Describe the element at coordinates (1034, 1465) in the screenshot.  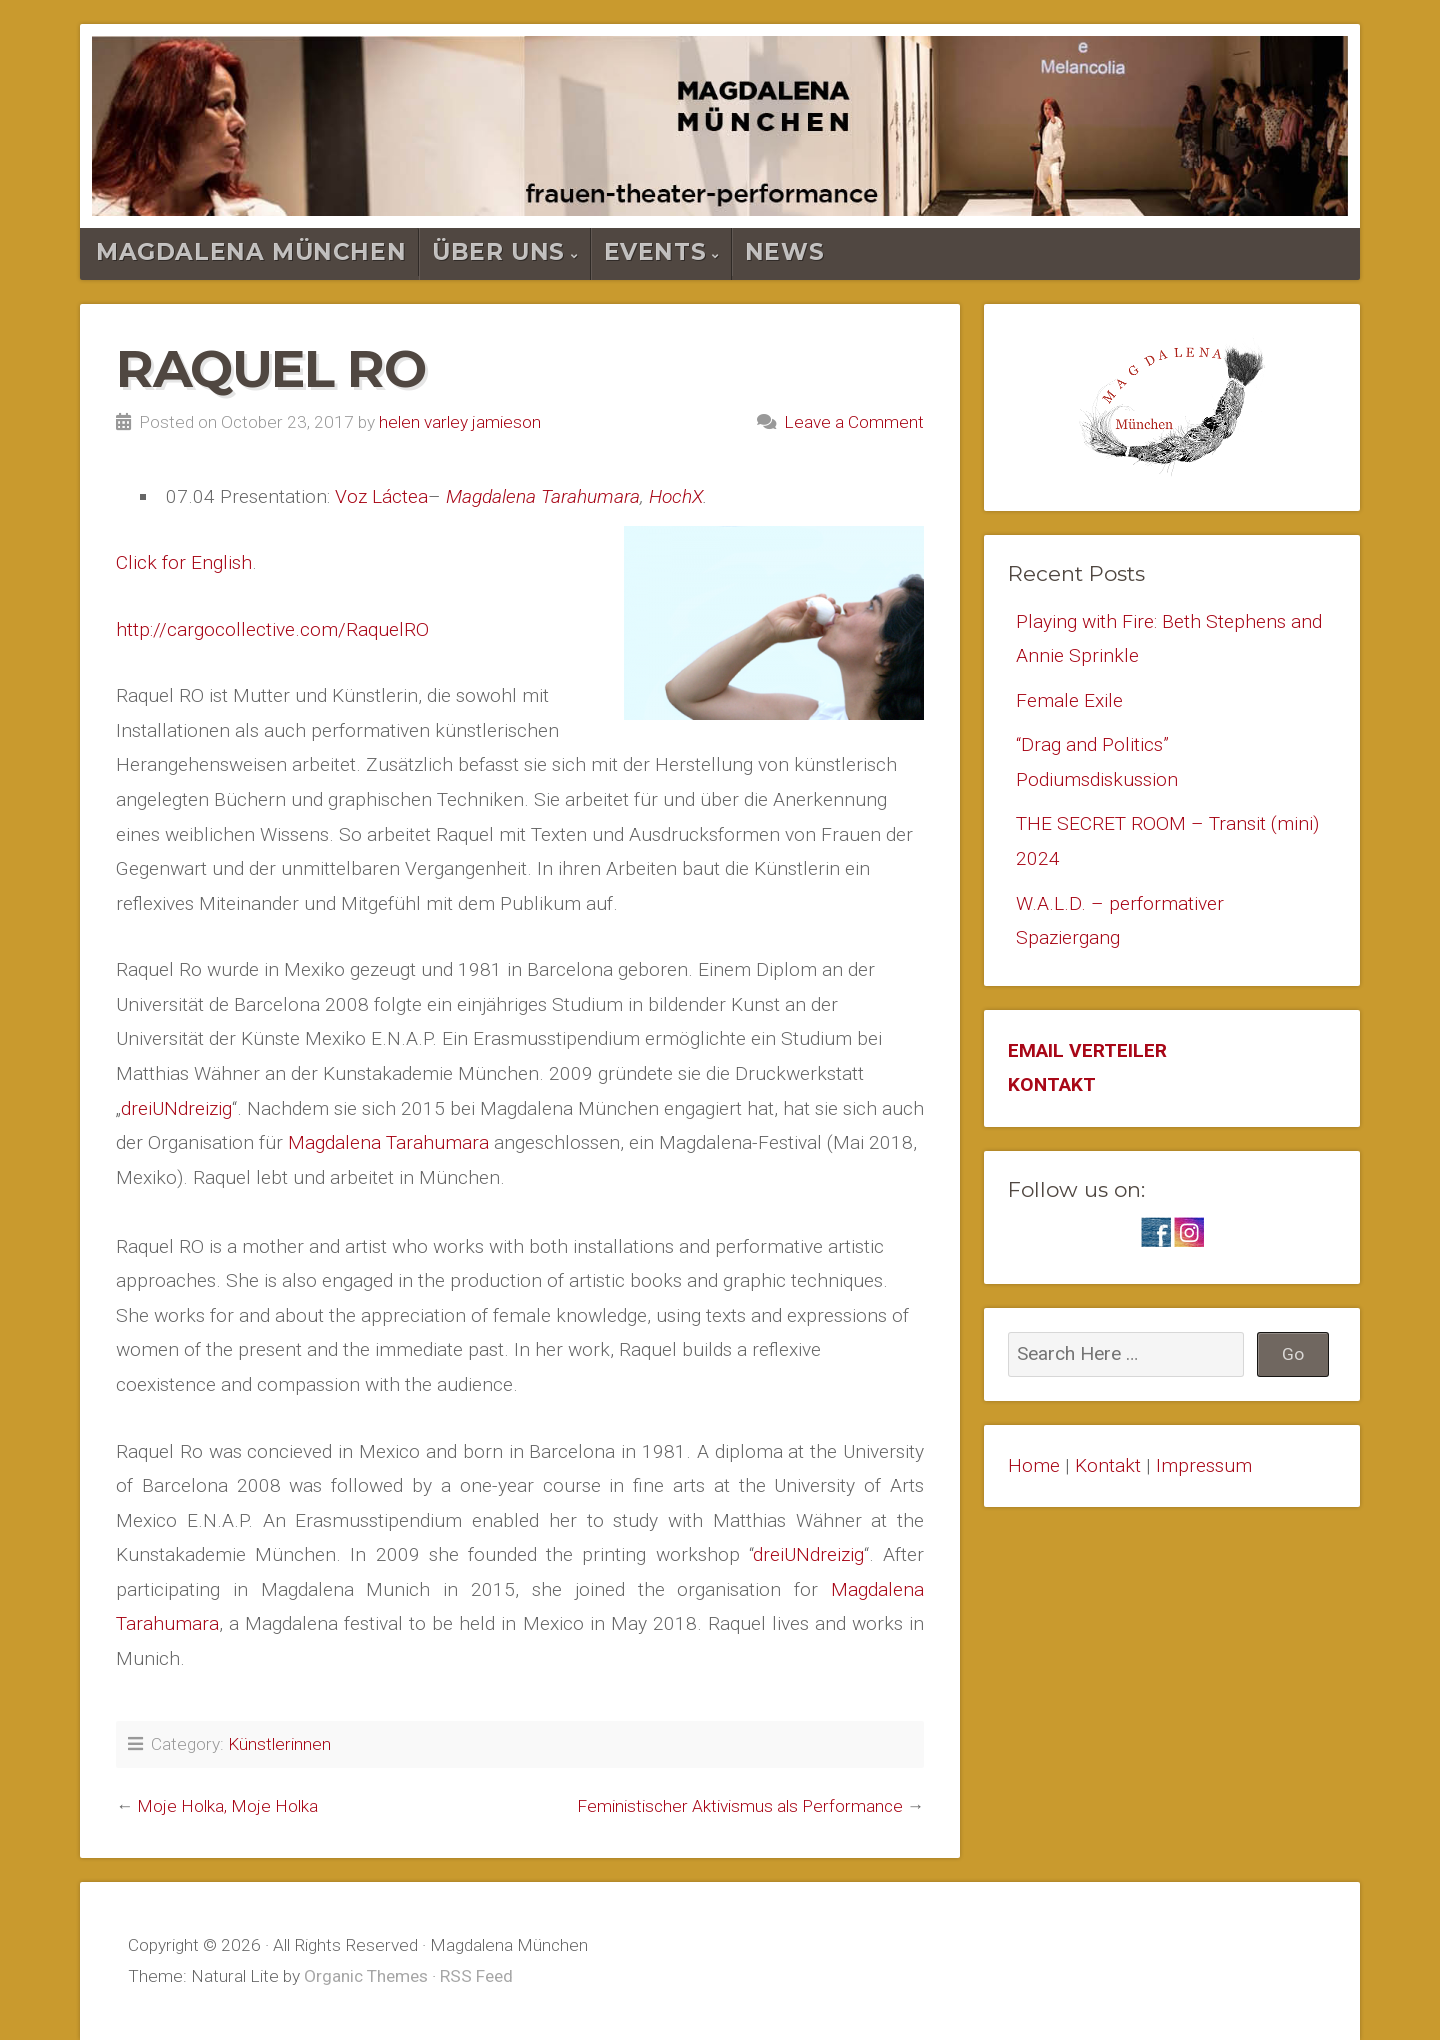
I see `Home` at that location.